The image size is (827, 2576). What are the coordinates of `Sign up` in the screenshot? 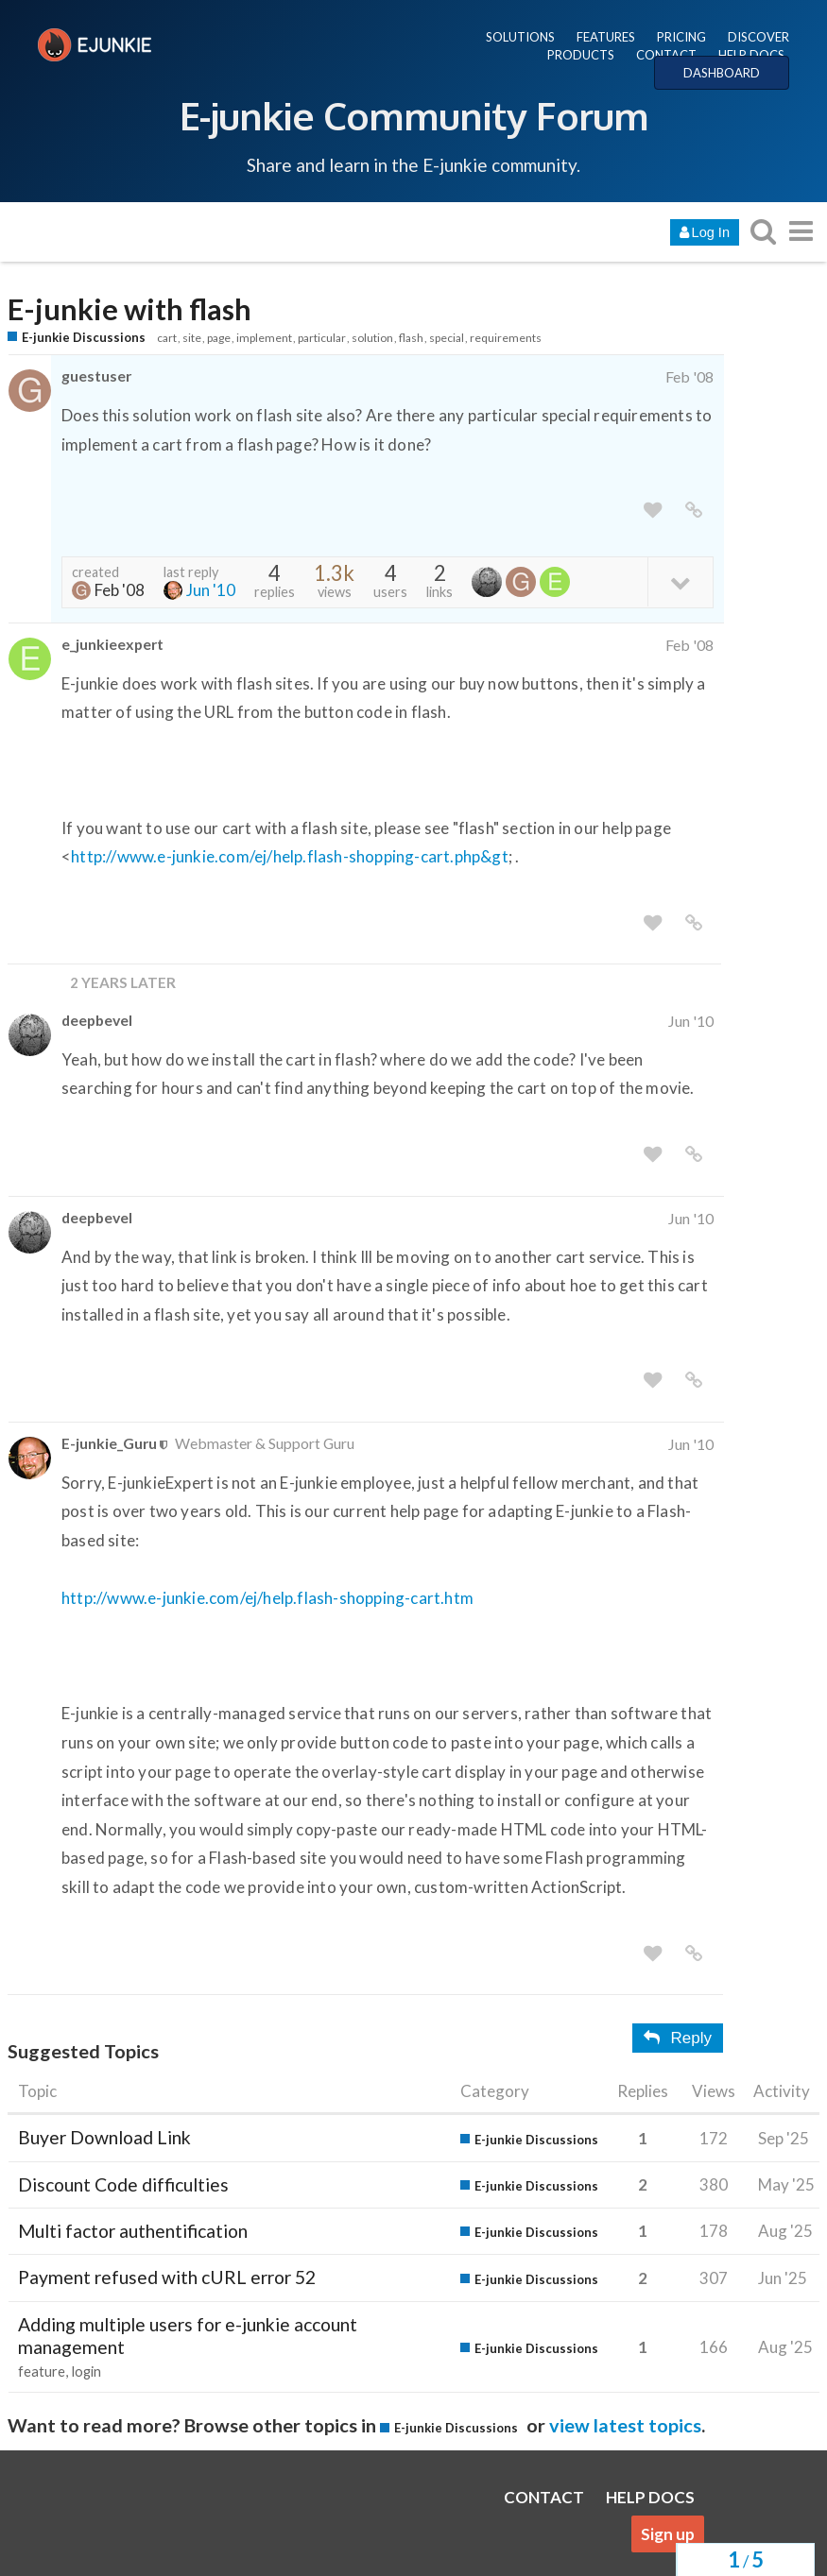 It's located at (668, 2534).